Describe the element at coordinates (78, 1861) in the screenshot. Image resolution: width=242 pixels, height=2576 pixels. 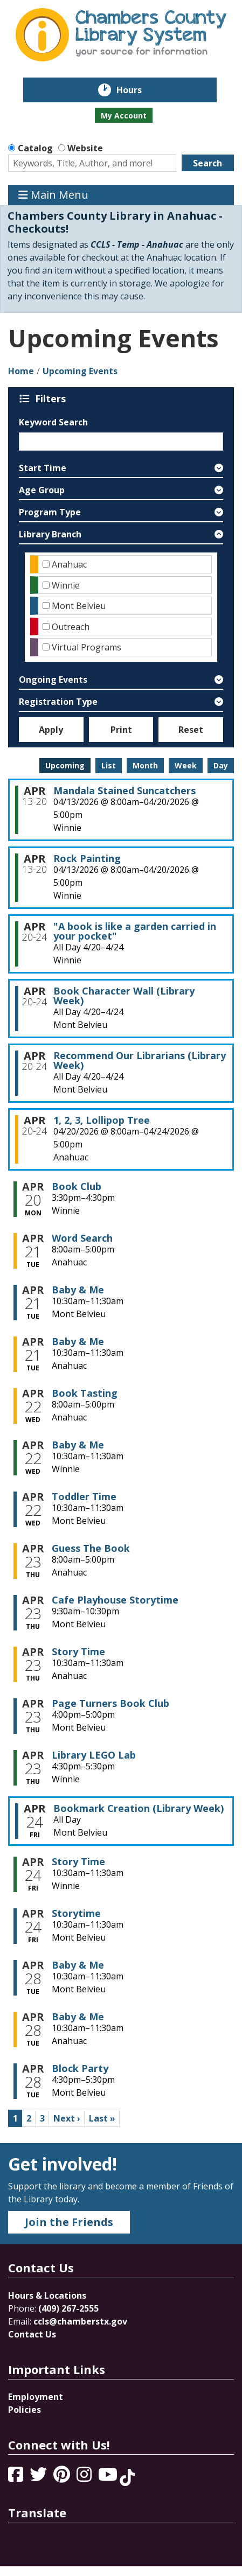
I see `Story Time [View more about "Story Time" on Friday, April 24, 2026 @ 10:30am]` at that location.